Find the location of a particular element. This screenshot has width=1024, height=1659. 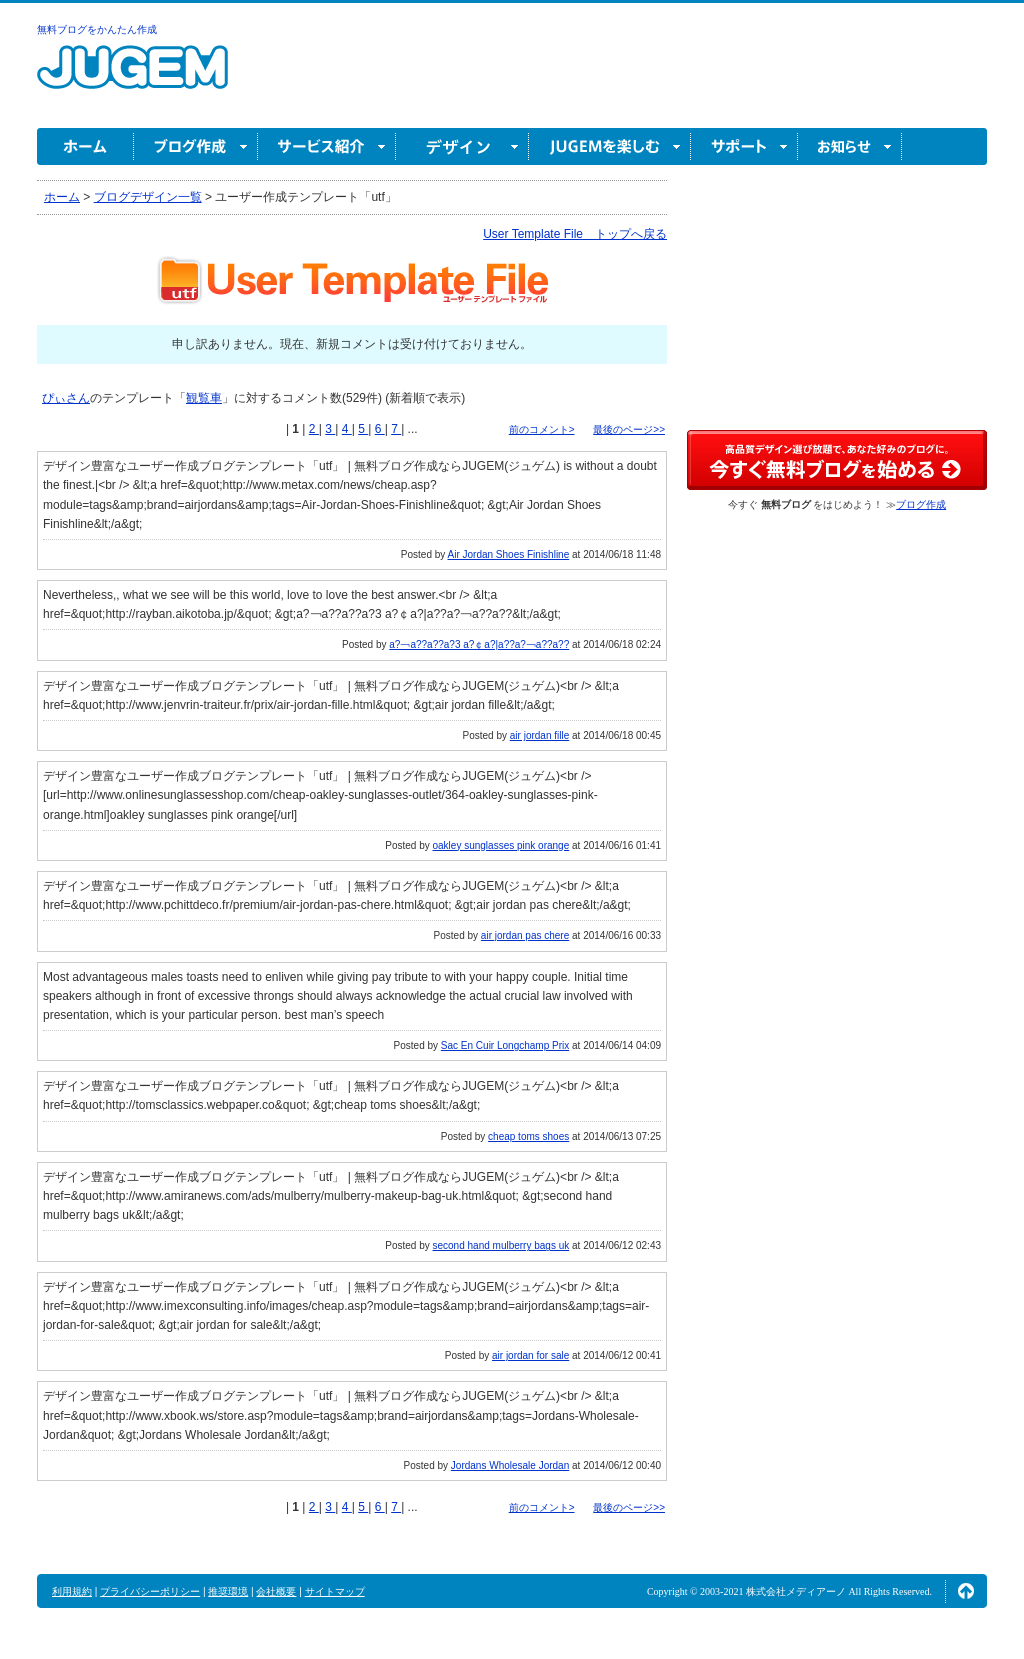

JUGEM を楽しむ is located at coordinates (610, 146).